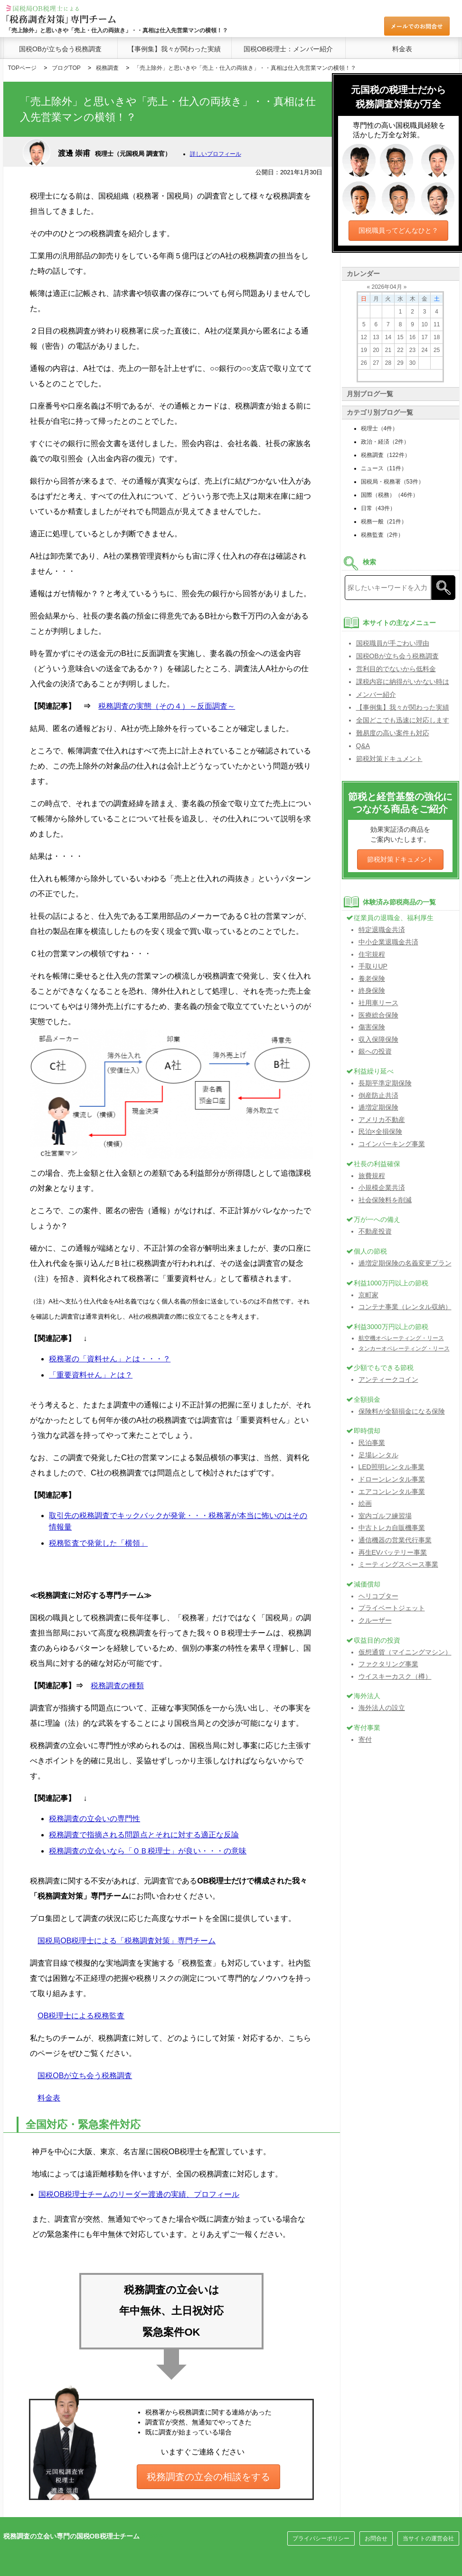 The height and width of the screenshot is (2576, 462). What do you see at coordinates (376, 2538) in the screenshot?
I see `お問合せ` at bounding box center [376, 2538].